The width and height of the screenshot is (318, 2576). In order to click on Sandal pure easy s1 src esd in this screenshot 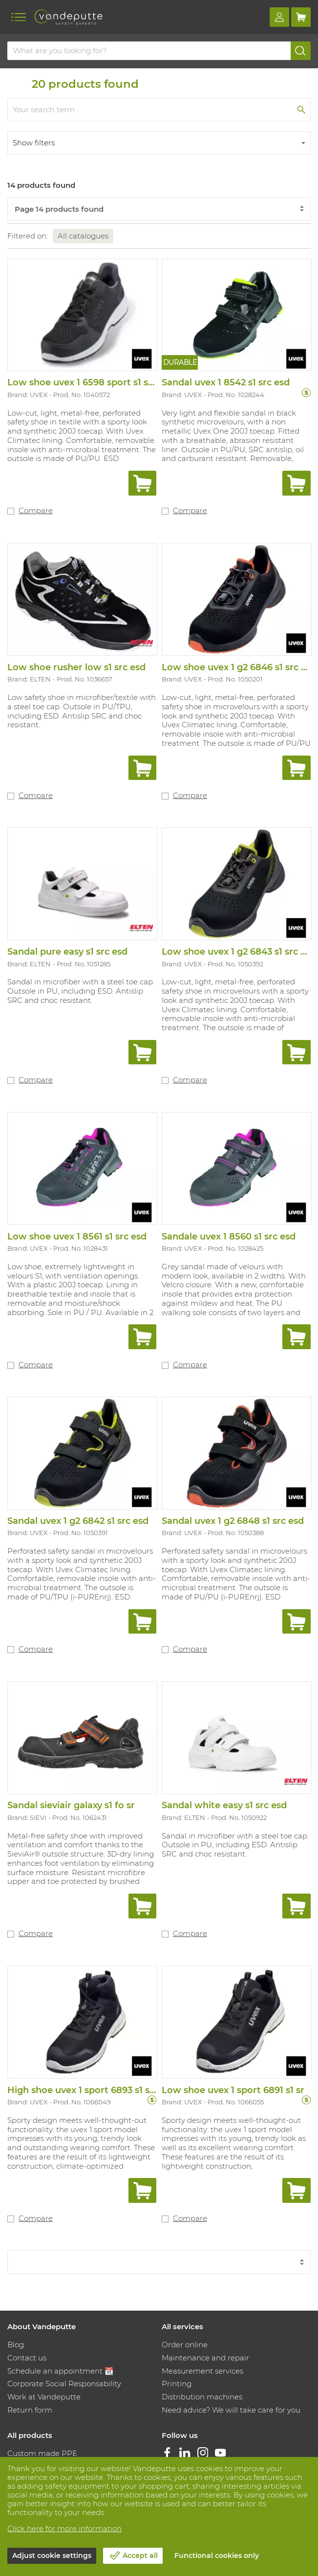, I will do `click(67, 951)`.